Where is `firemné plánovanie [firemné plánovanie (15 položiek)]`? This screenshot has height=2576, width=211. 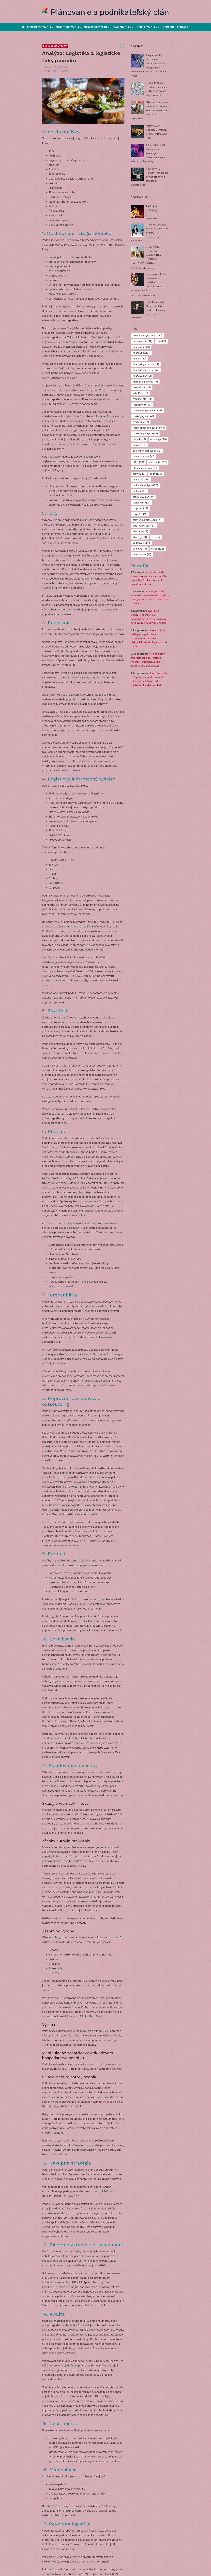 firemné plánovanie [firemné plánovanie (15 položiek)] is located at coordinates (176, 318).